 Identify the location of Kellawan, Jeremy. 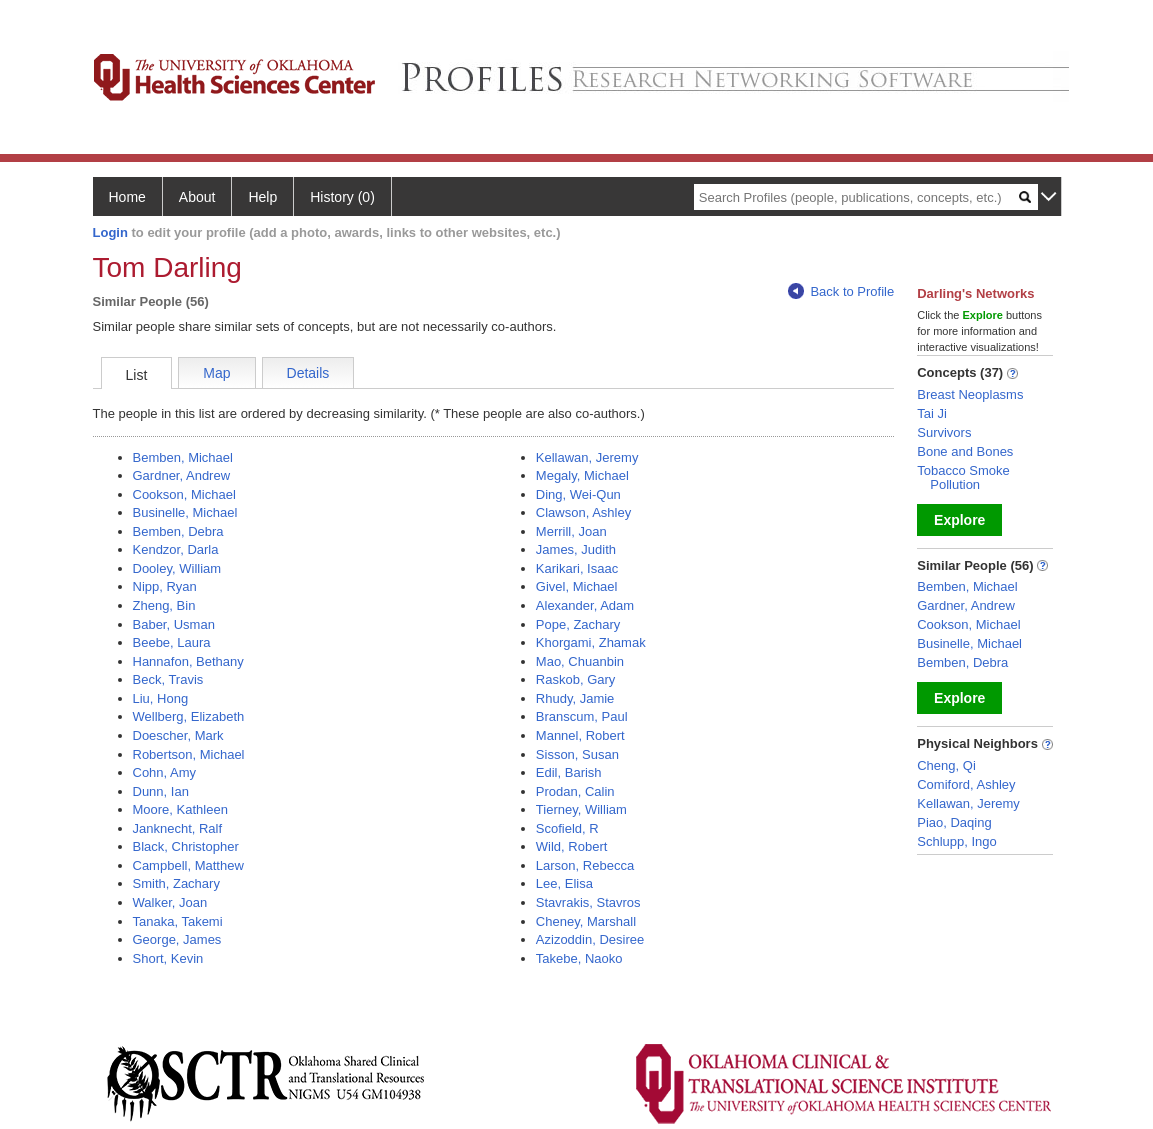
(587, 457).